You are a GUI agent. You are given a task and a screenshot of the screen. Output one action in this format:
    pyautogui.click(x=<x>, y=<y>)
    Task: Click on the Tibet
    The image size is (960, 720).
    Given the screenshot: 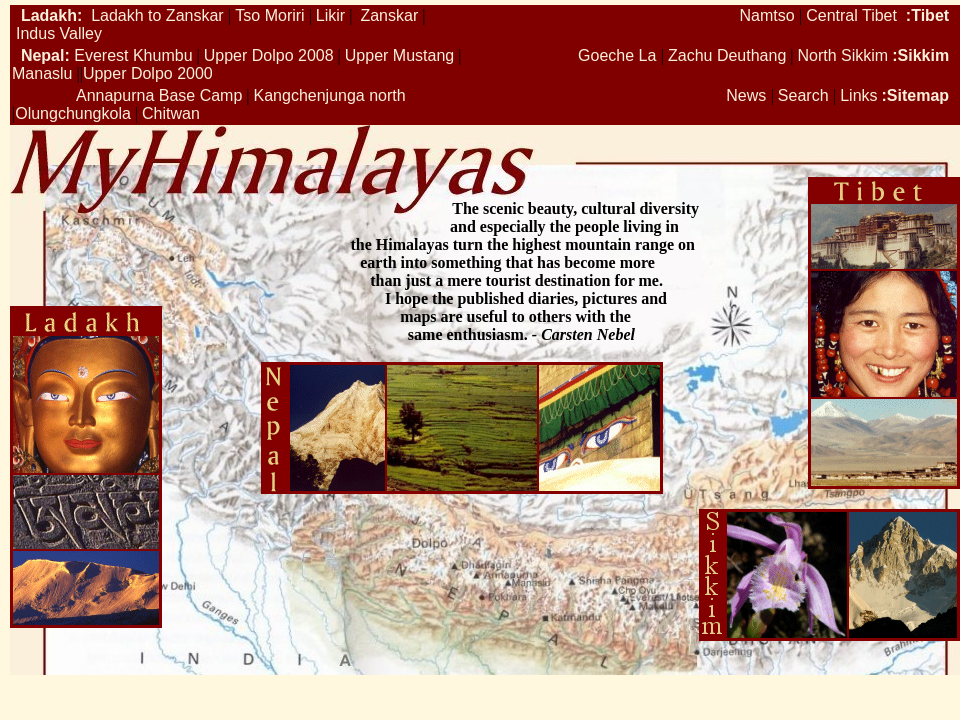 What is the action you would take?
    pyautogui.click(x=930, y=15)
    